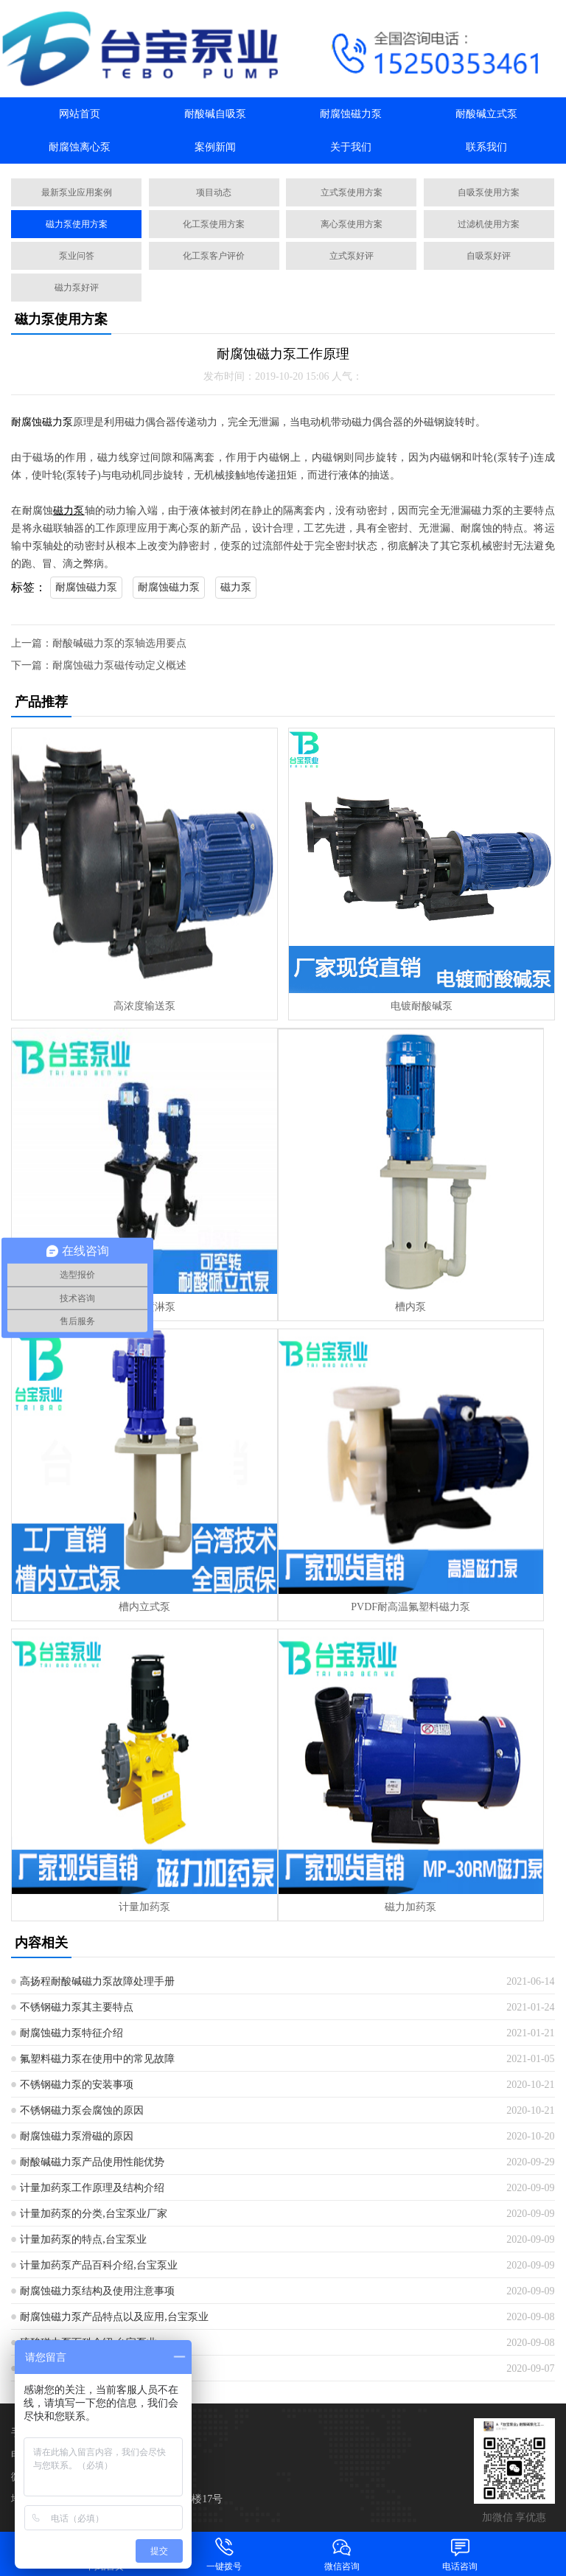 This screenshot has width=566, height=2576. Describe the element at coordinates (99, 2265) in the screenshot. I see `计量加药泵产品百科介绍,台宝泵业` at that location.